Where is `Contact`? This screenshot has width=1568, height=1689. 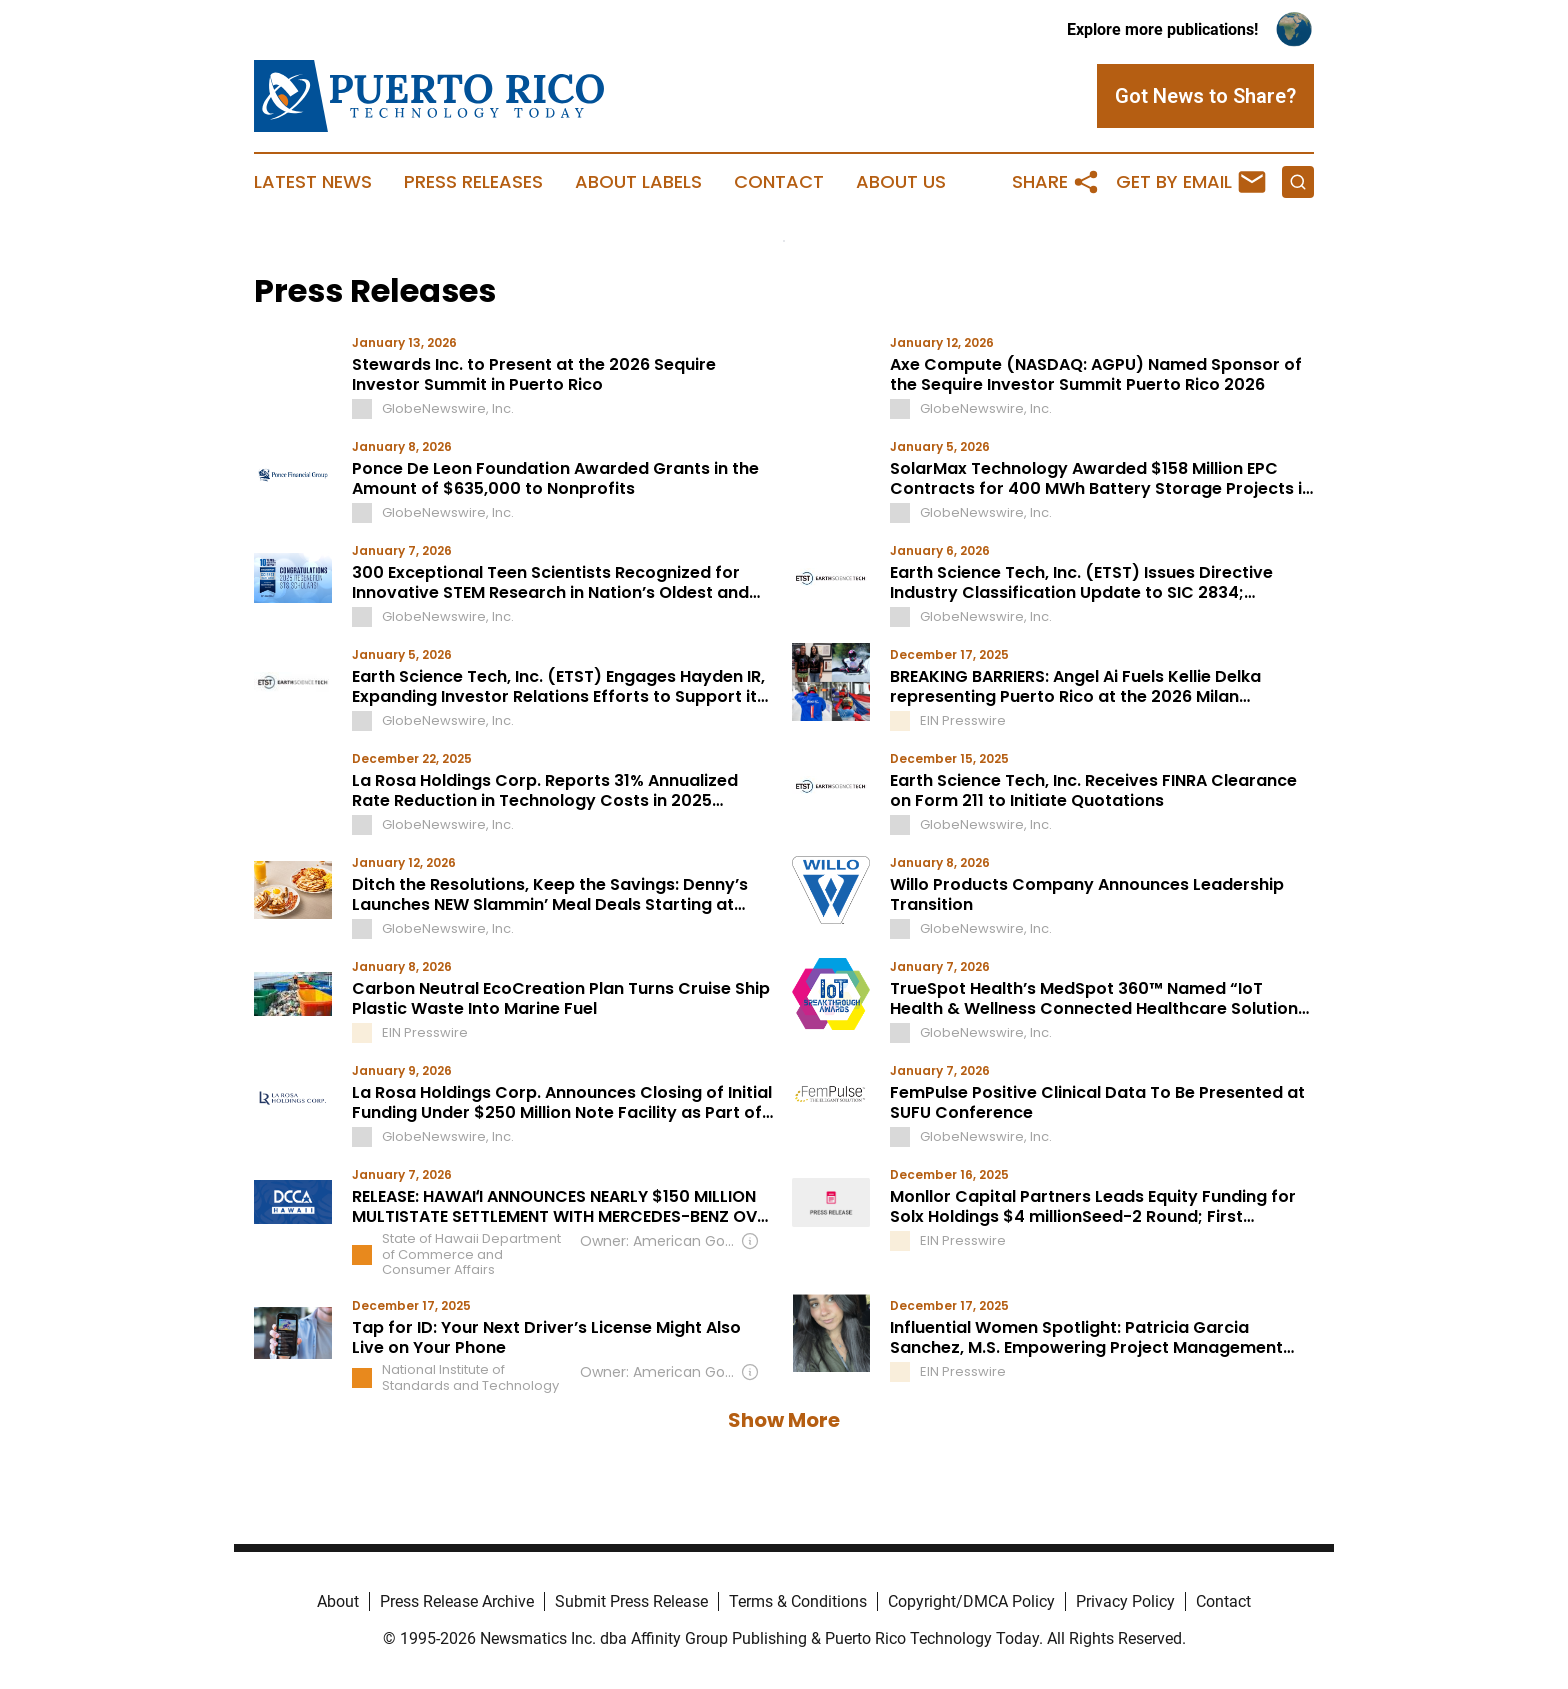 Contact is located at coordinates (779, 182).